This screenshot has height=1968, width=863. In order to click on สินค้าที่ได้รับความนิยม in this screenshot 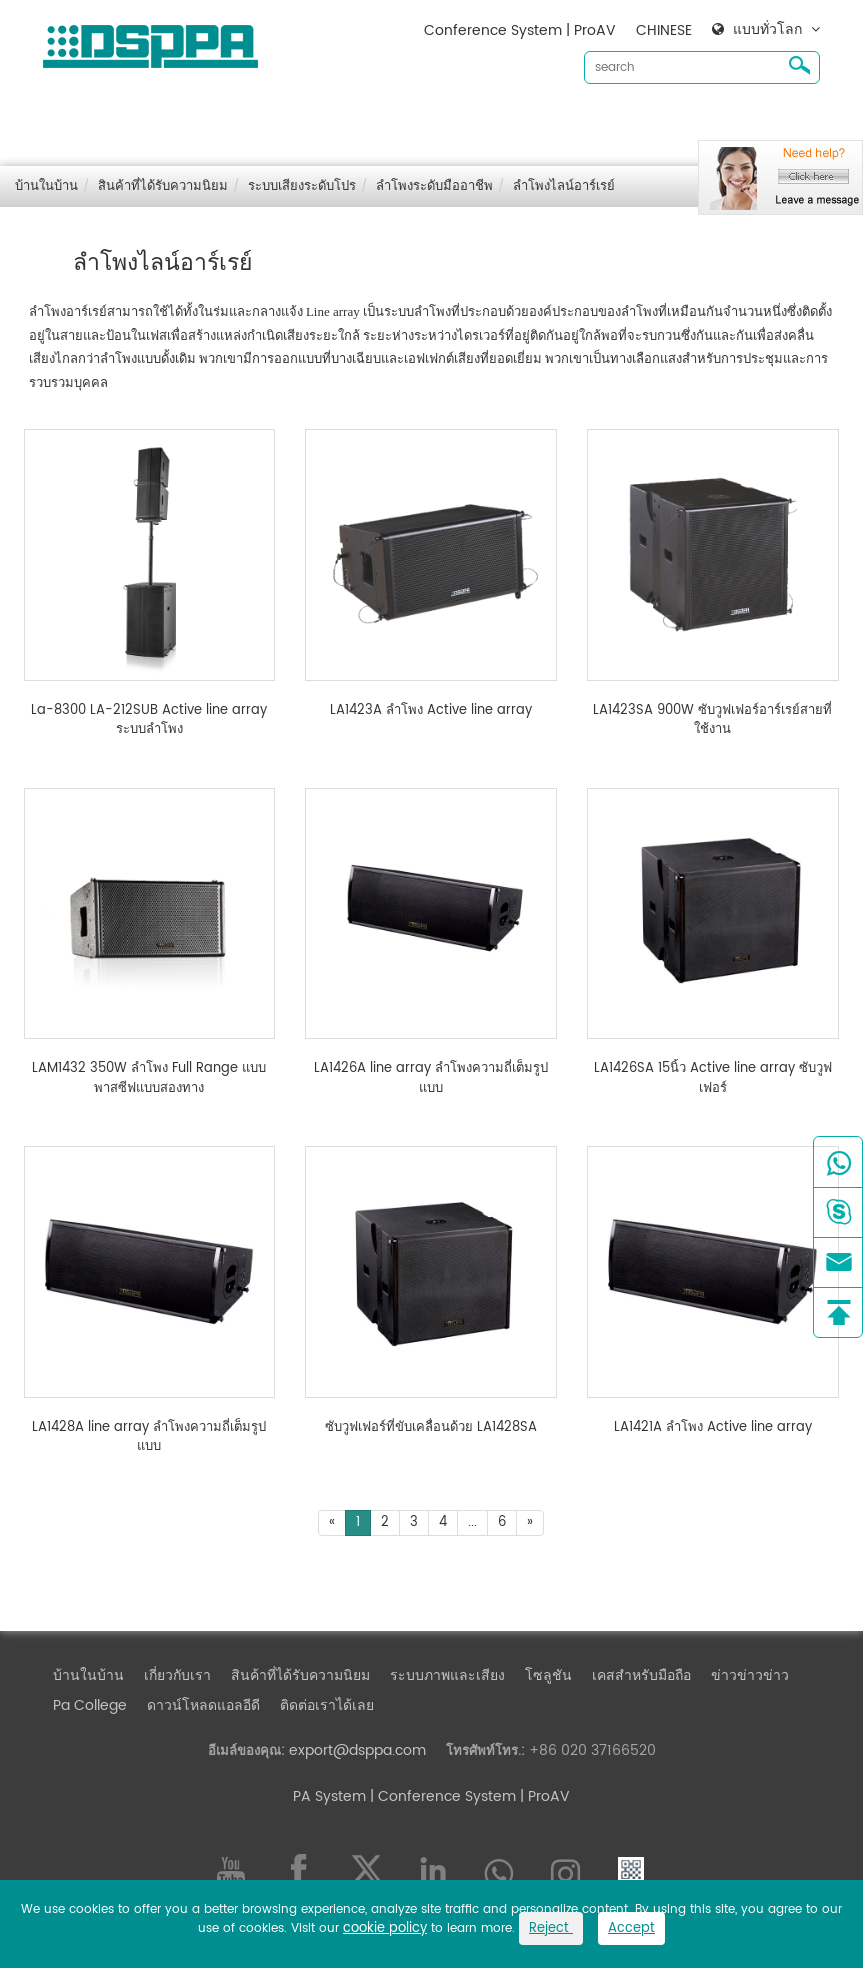, I will do `click(300, 120)`.